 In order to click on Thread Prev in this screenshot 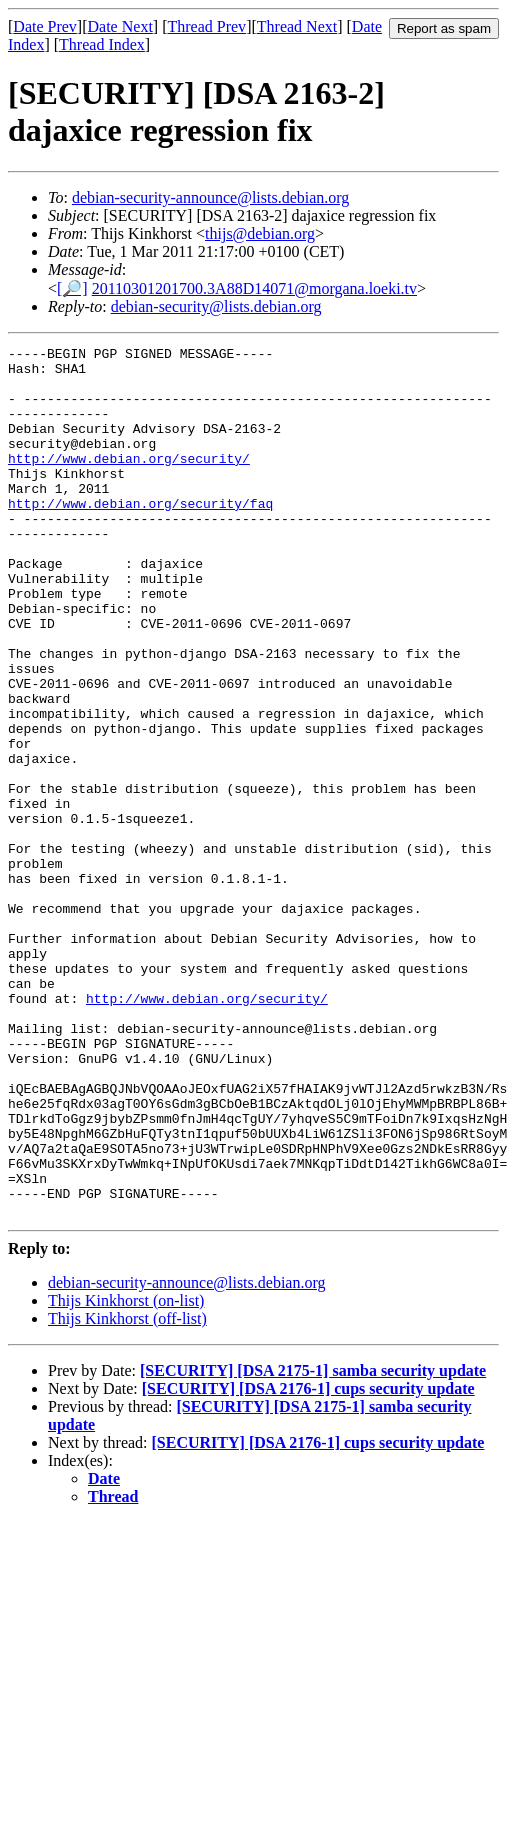, I will do `click(206, 26)`.